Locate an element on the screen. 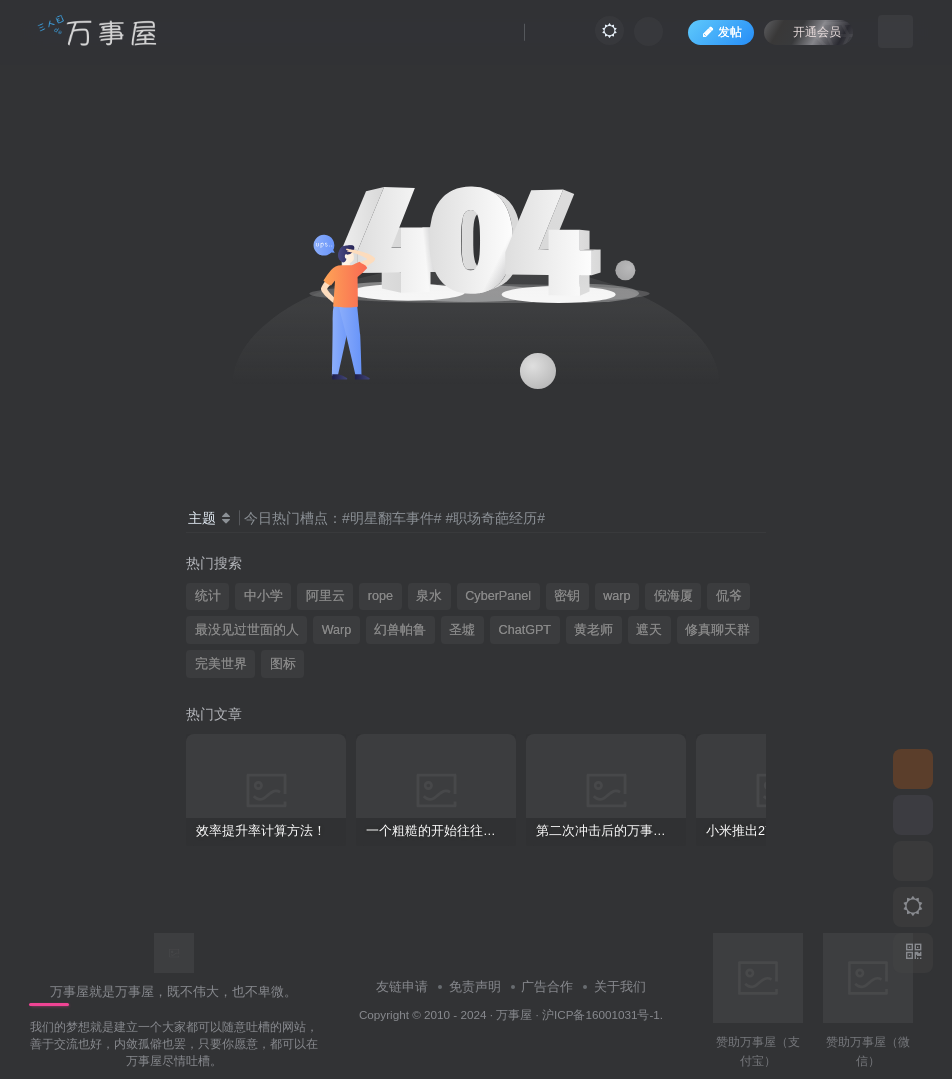  广告合作 is located at coordinates (547, 986).